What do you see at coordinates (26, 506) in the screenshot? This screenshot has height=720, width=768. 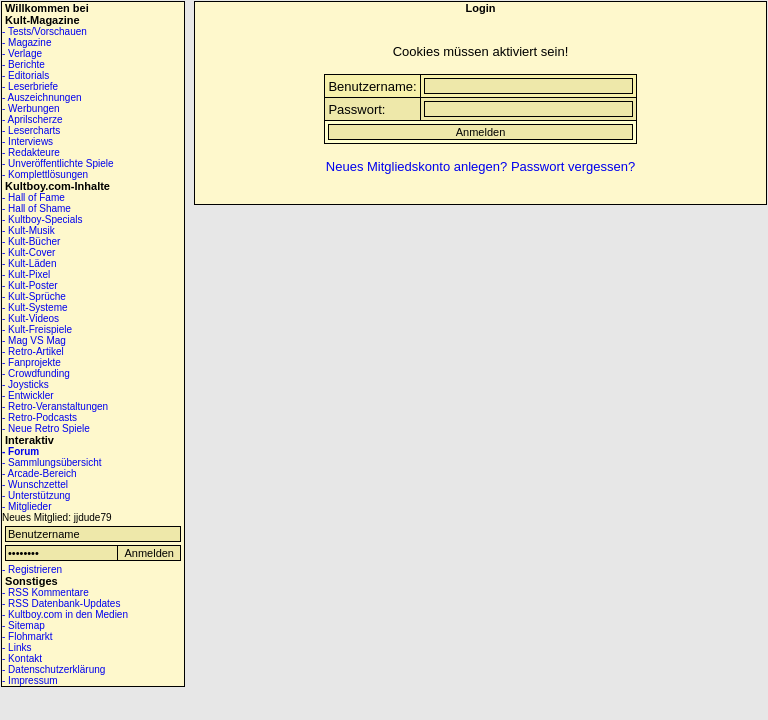 I see `- Mitglieder` at bounding box center [26, 506].